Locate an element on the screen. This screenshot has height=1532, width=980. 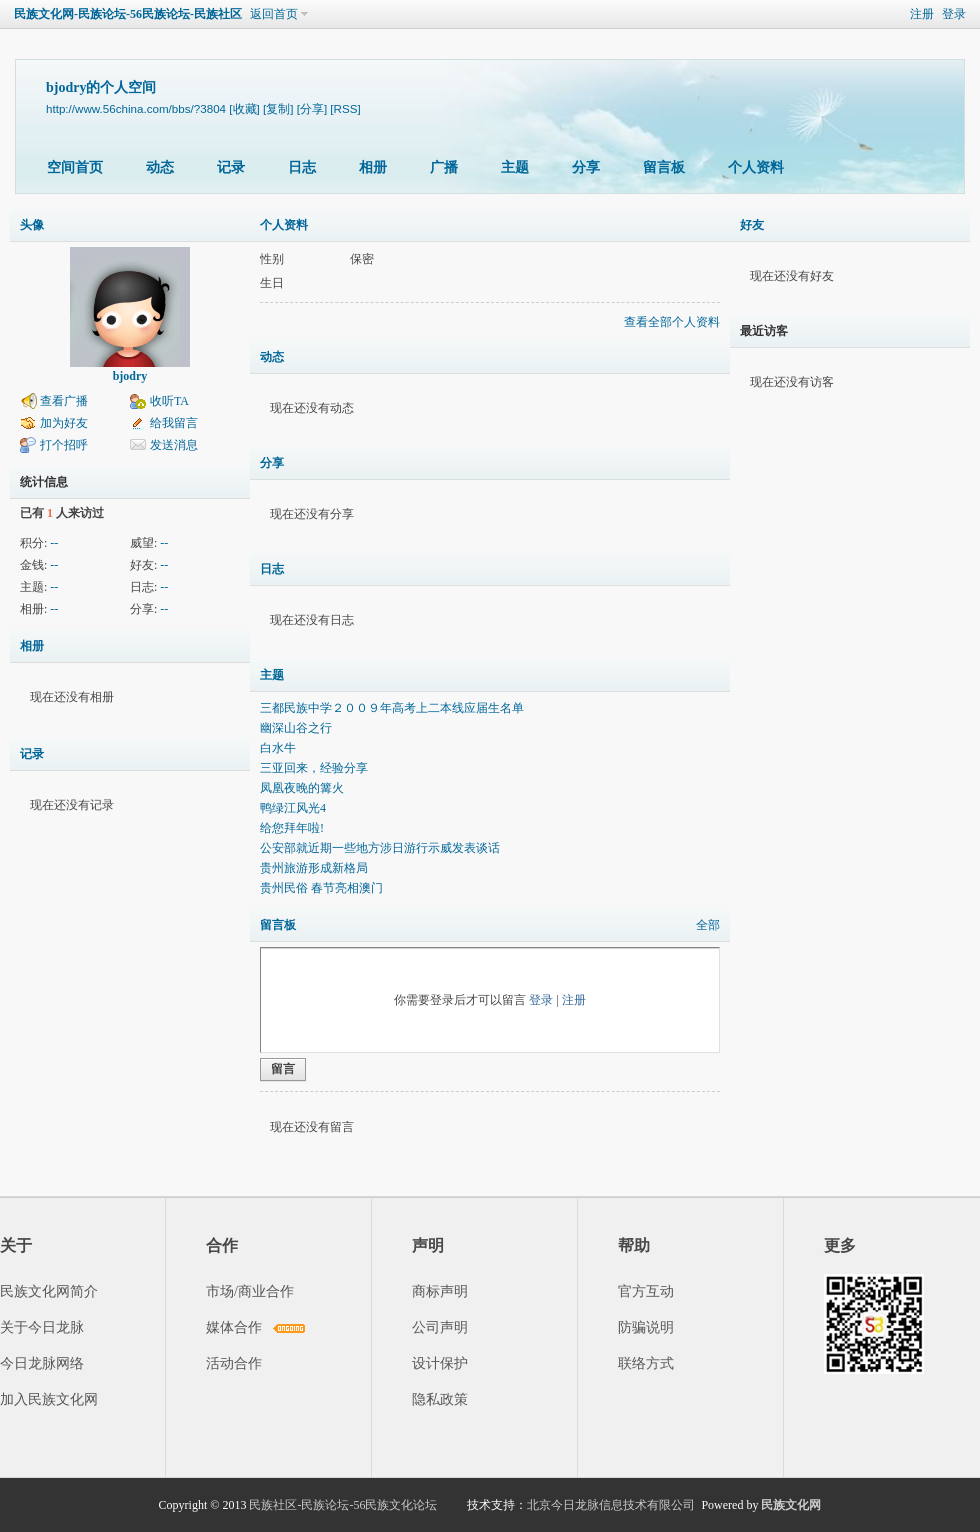
隐私政策 is located at coordinates (440, 1399).